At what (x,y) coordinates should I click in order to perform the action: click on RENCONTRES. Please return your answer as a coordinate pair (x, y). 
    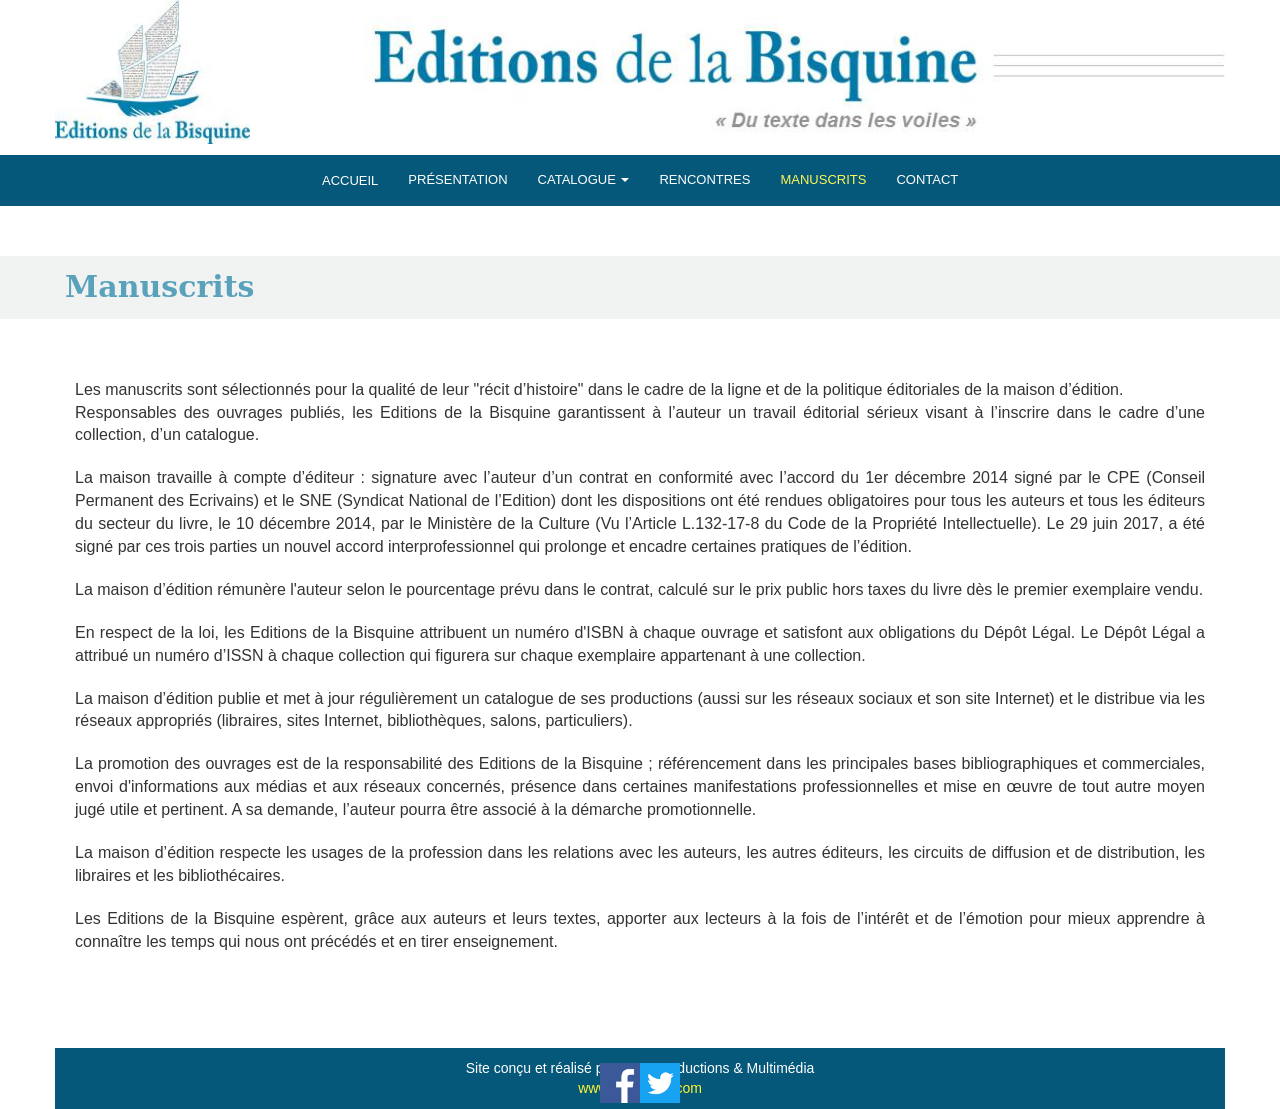
    Looking at the image, I should click on (704, 179).